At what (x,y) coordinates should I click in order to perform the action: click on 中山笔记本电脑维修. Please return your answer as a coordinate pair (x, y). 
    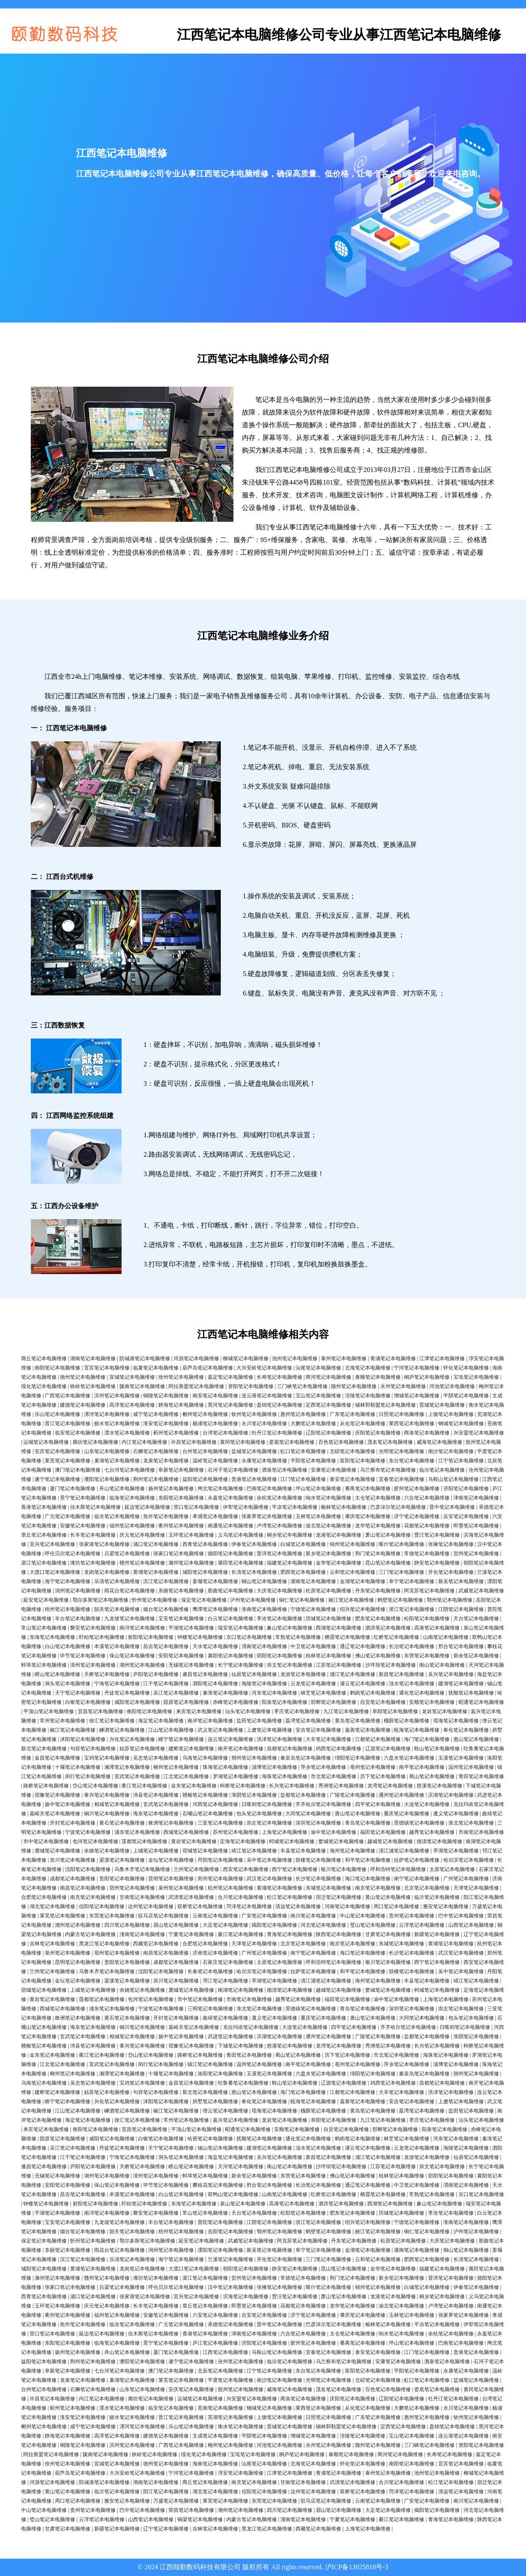
    Looking at the image, I should click on (362, 1916).